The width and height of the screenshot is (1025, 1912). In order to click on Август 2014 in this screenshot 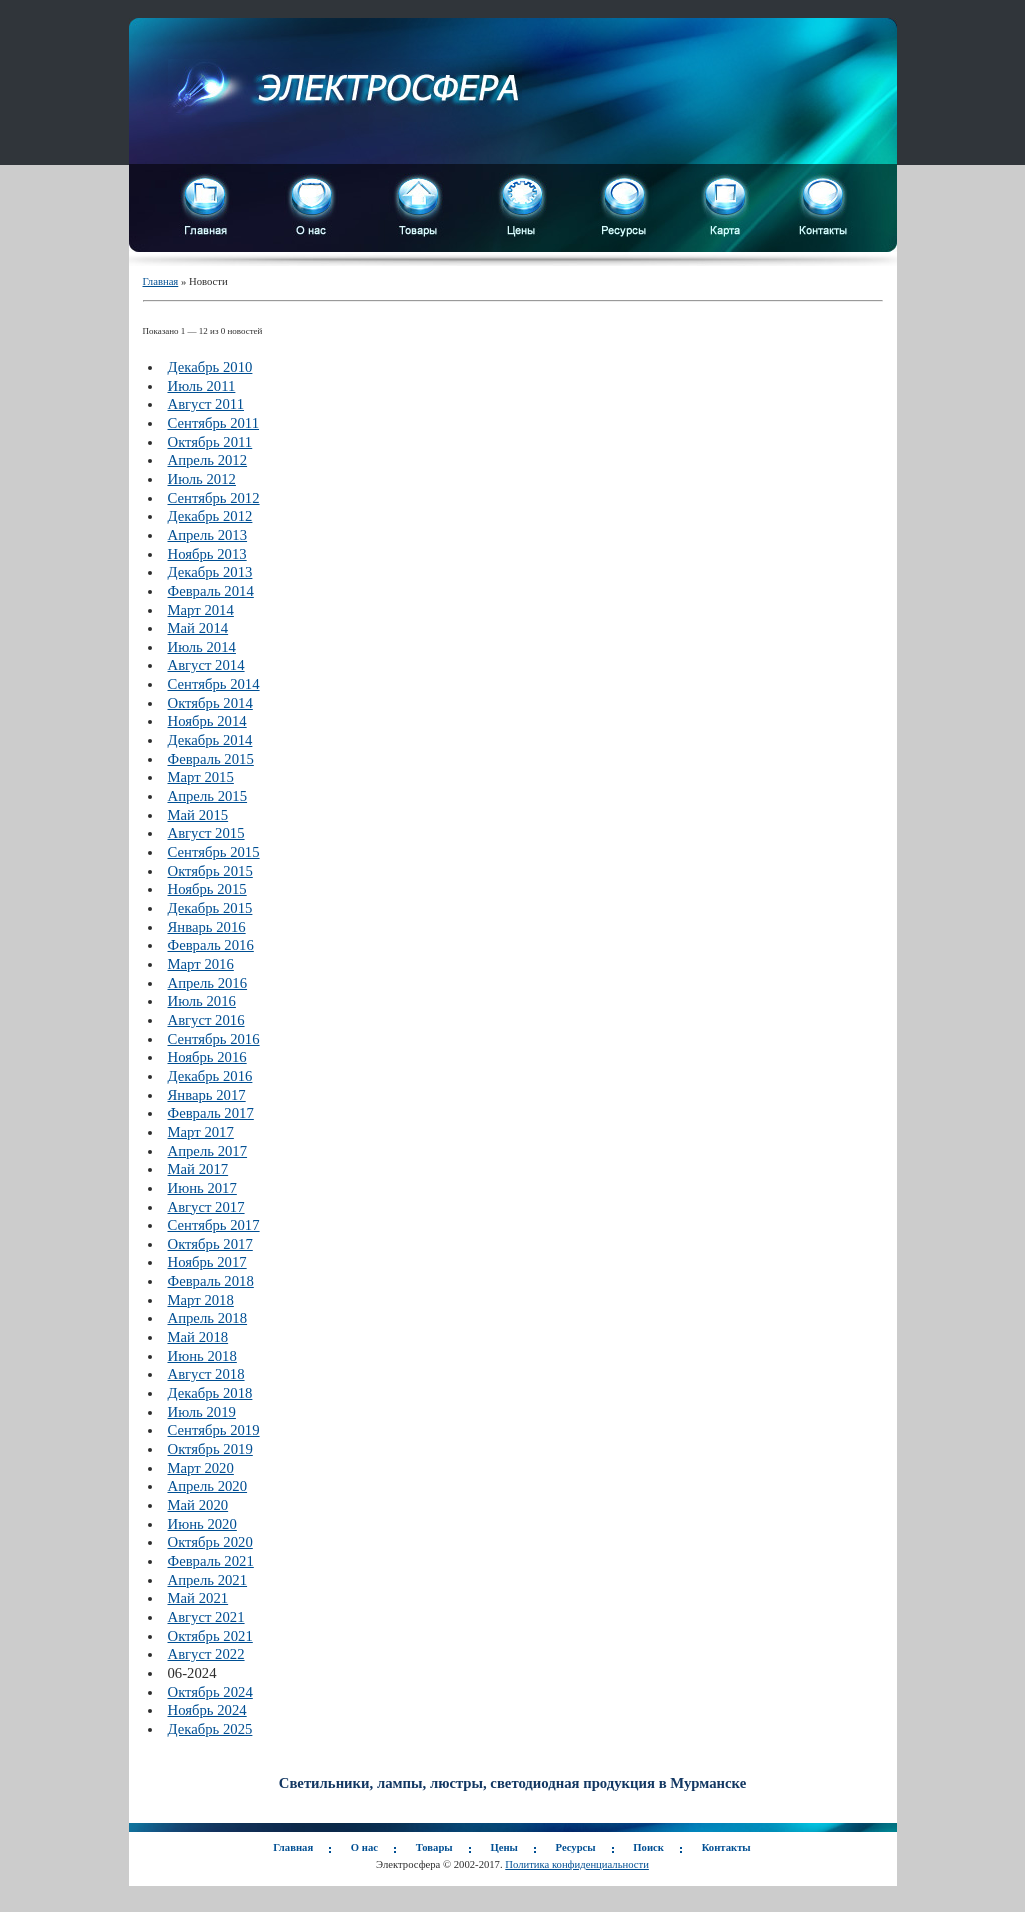, I will do `click(206, 665)`.